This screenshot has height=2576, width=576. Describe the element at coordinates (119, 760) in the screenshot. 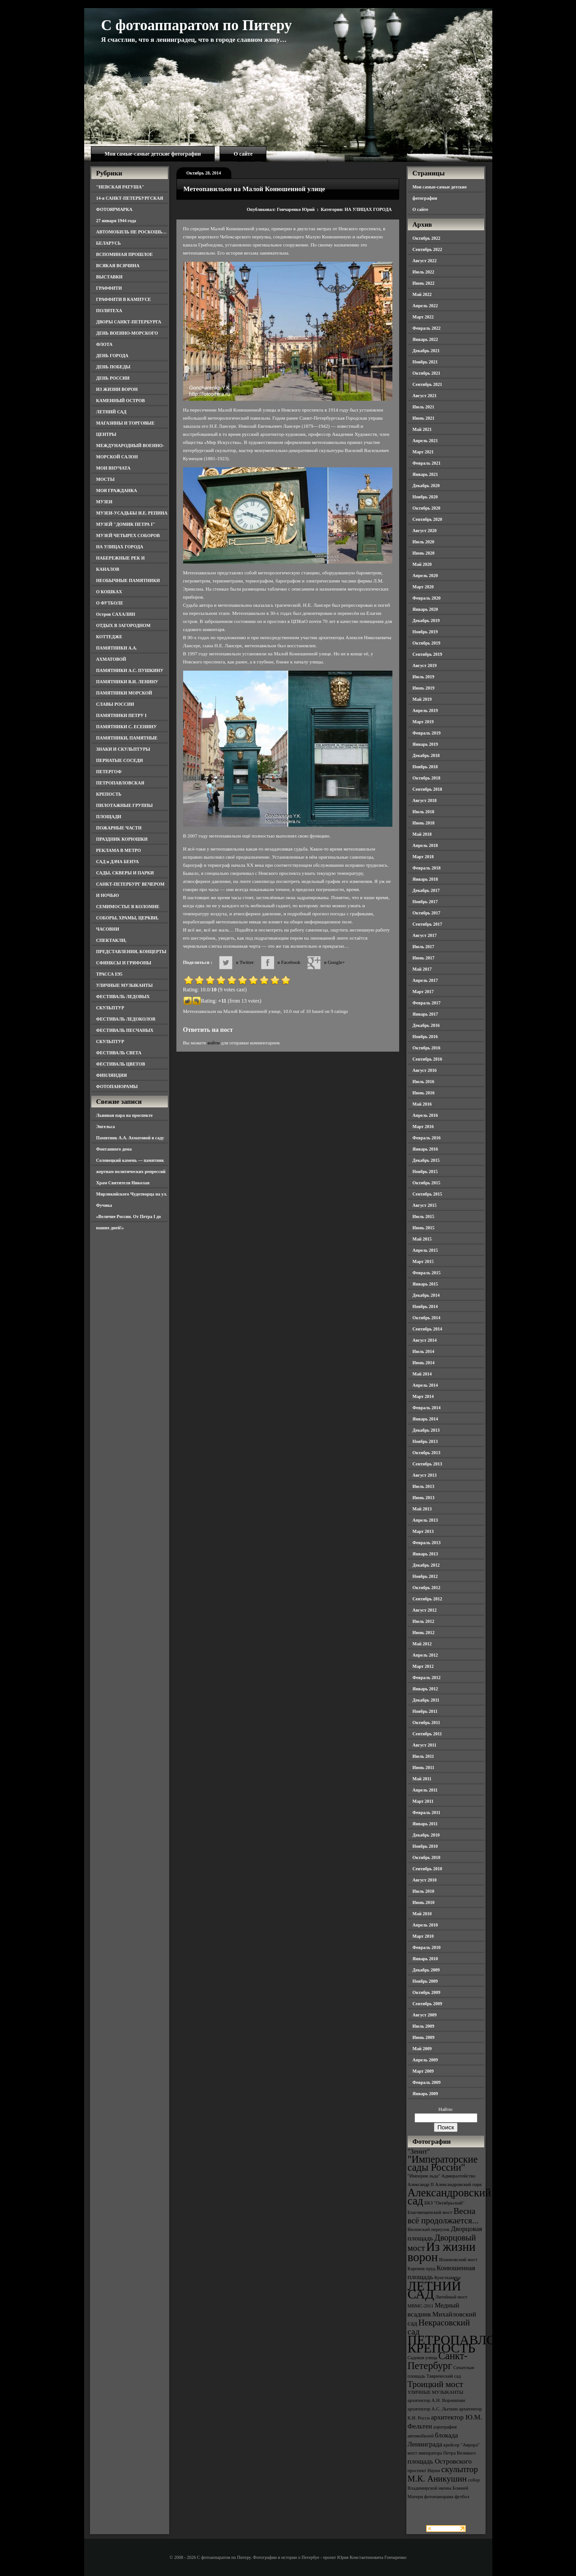

I see `ПЕРНАТЫЕ СОСЕДИ` at that location.